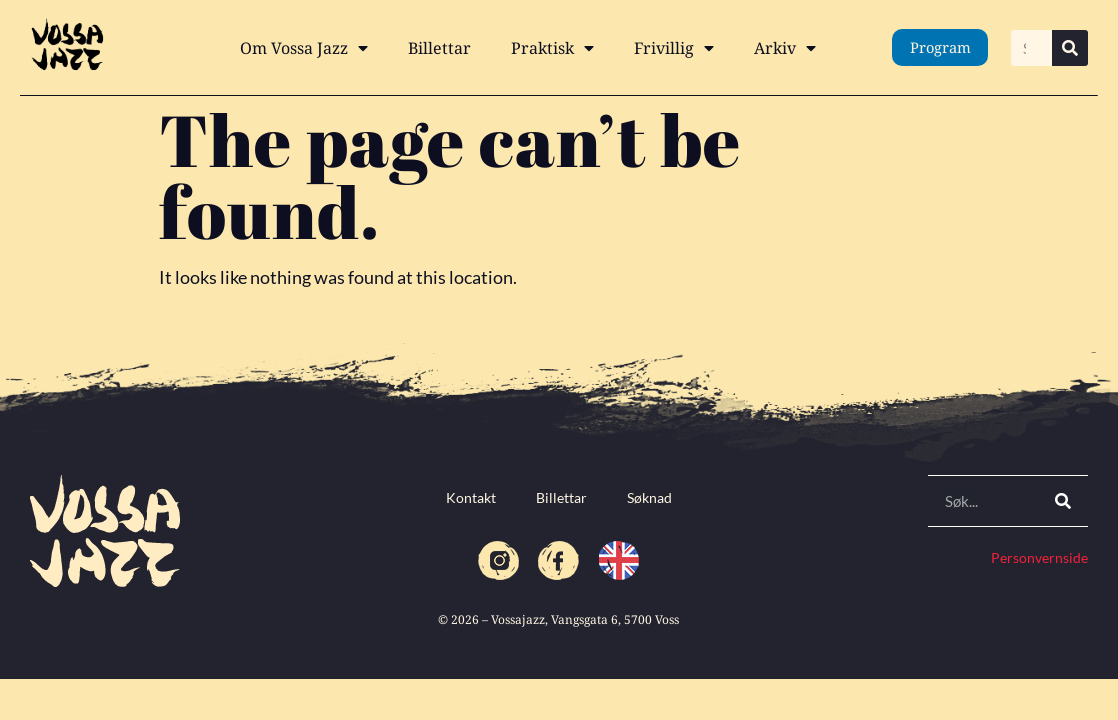 The image size is (1118, 720). I want to click on [Search], so click(1070, 48).